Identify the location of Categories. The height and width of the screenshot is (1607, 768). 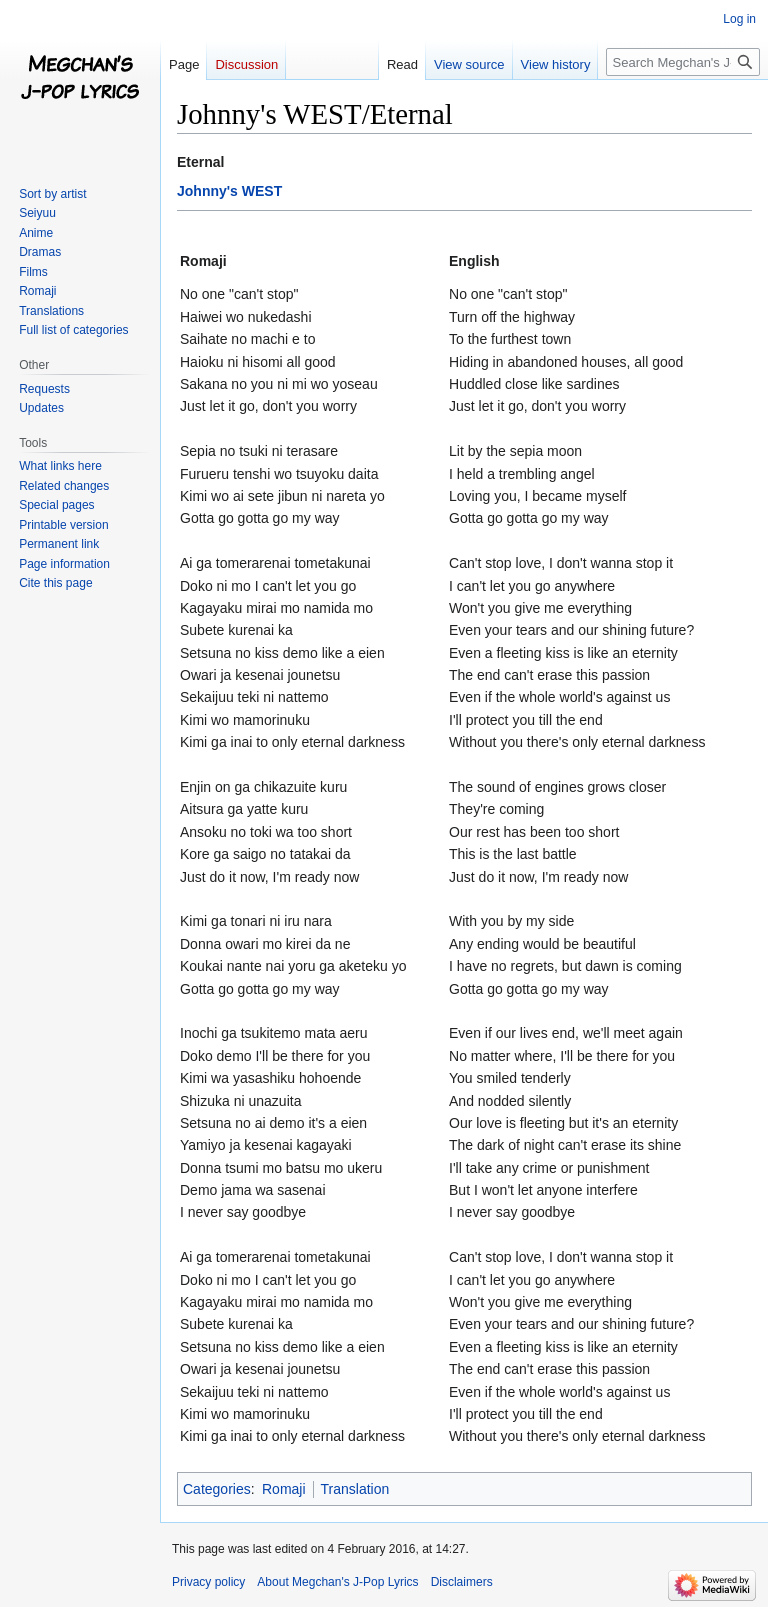
(217, 1489).